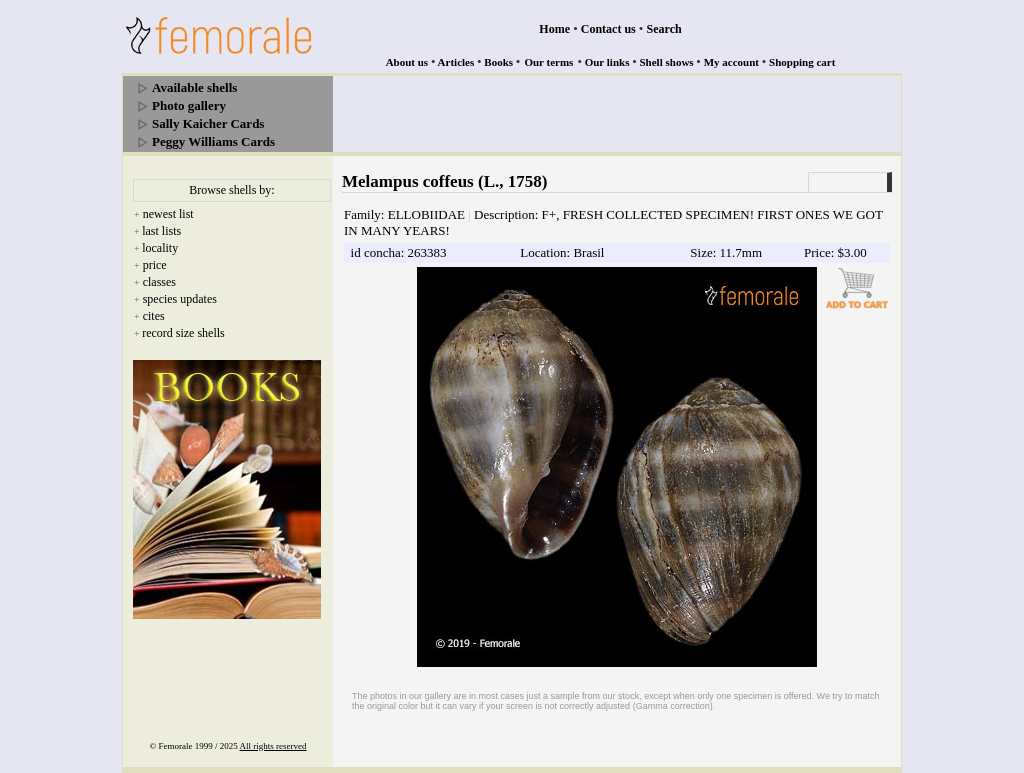 This screenshot has width=1024, height=773. Describe the element at coordinates (159, 282) in the screenshot. I see `classes` at that location.